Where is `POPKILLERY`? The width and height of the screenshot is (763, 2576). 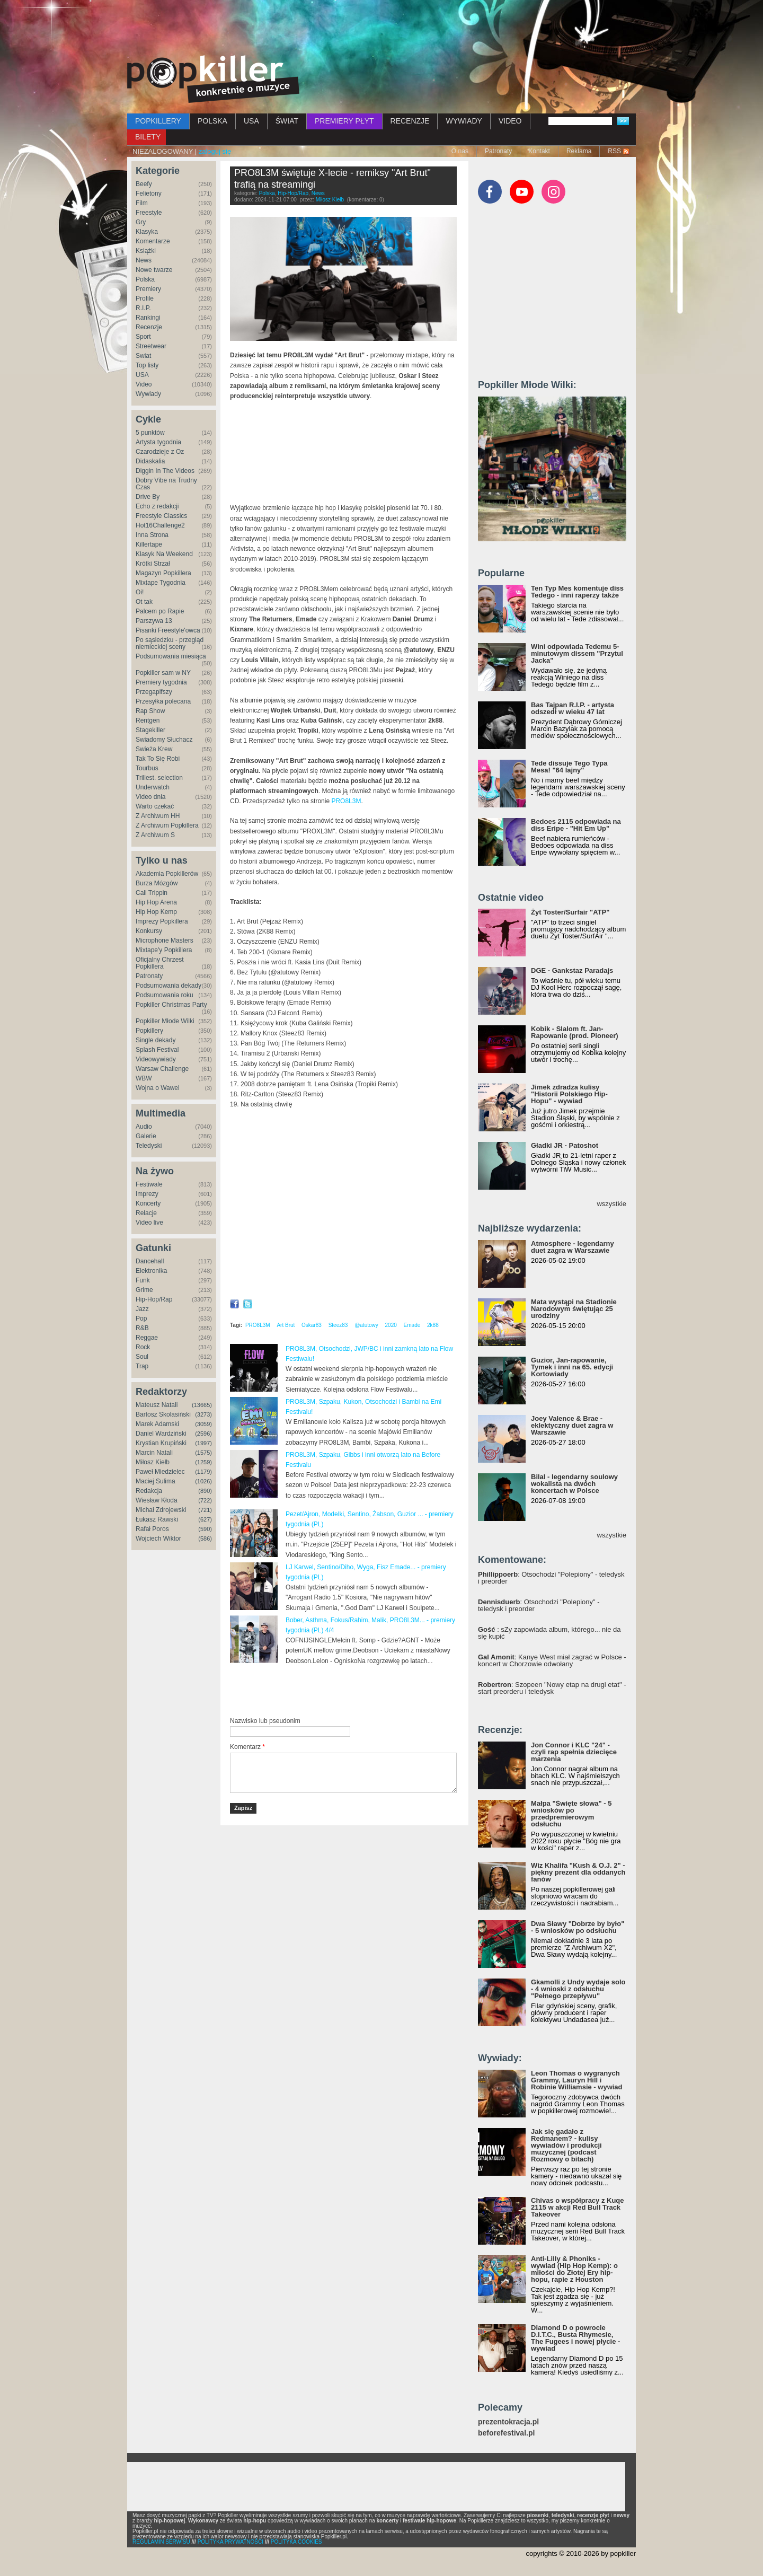 POPKILLERY is located at coordinates (158, 121).